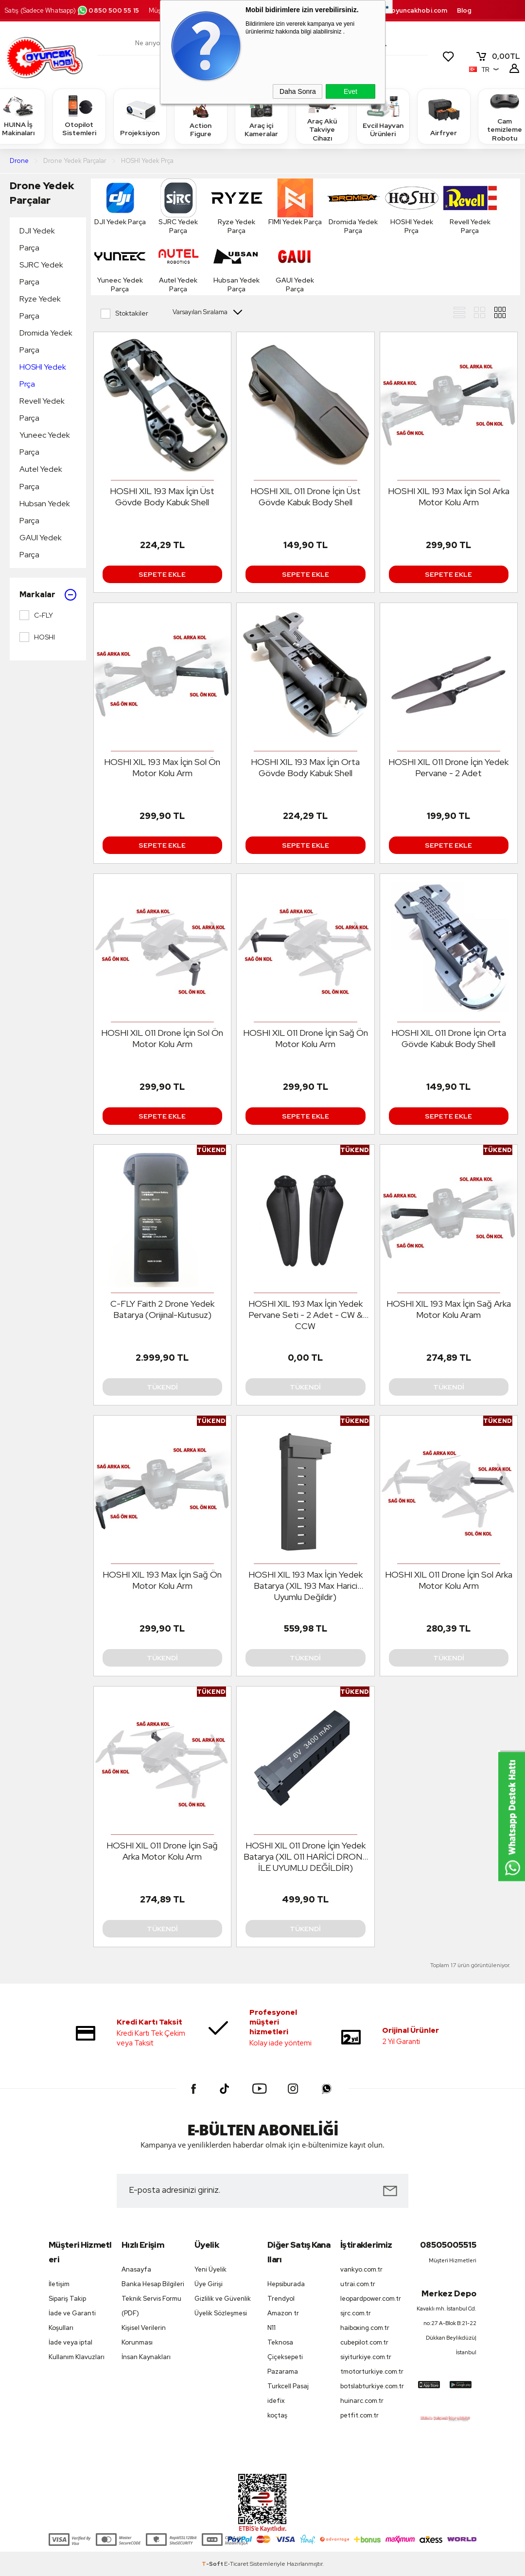 This screenshot has width=525, height=2576. I want to click on HOSHI XIL 193 Max İçin Üst Gövde Body Kabuk Shell, so click(162, 496).